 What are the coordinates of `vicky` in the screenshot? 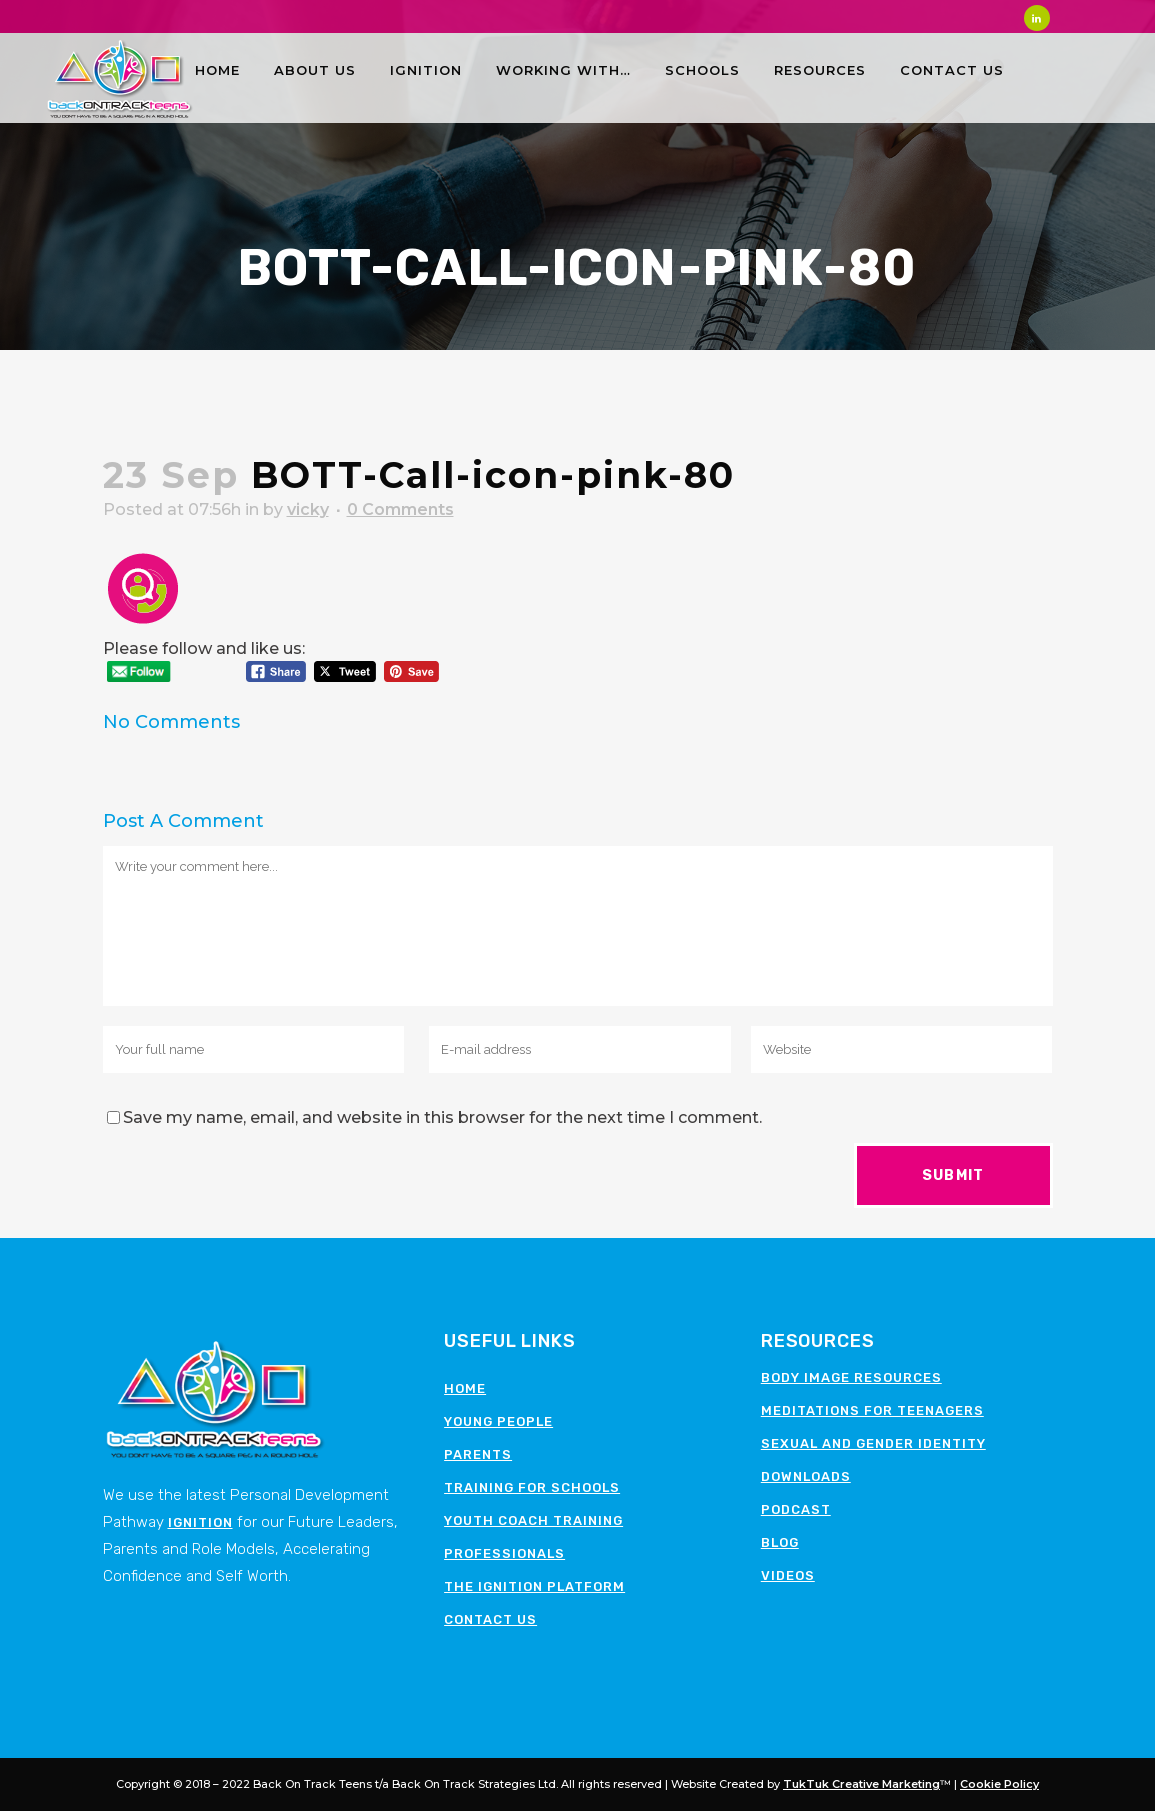 It's located at (308, 509).